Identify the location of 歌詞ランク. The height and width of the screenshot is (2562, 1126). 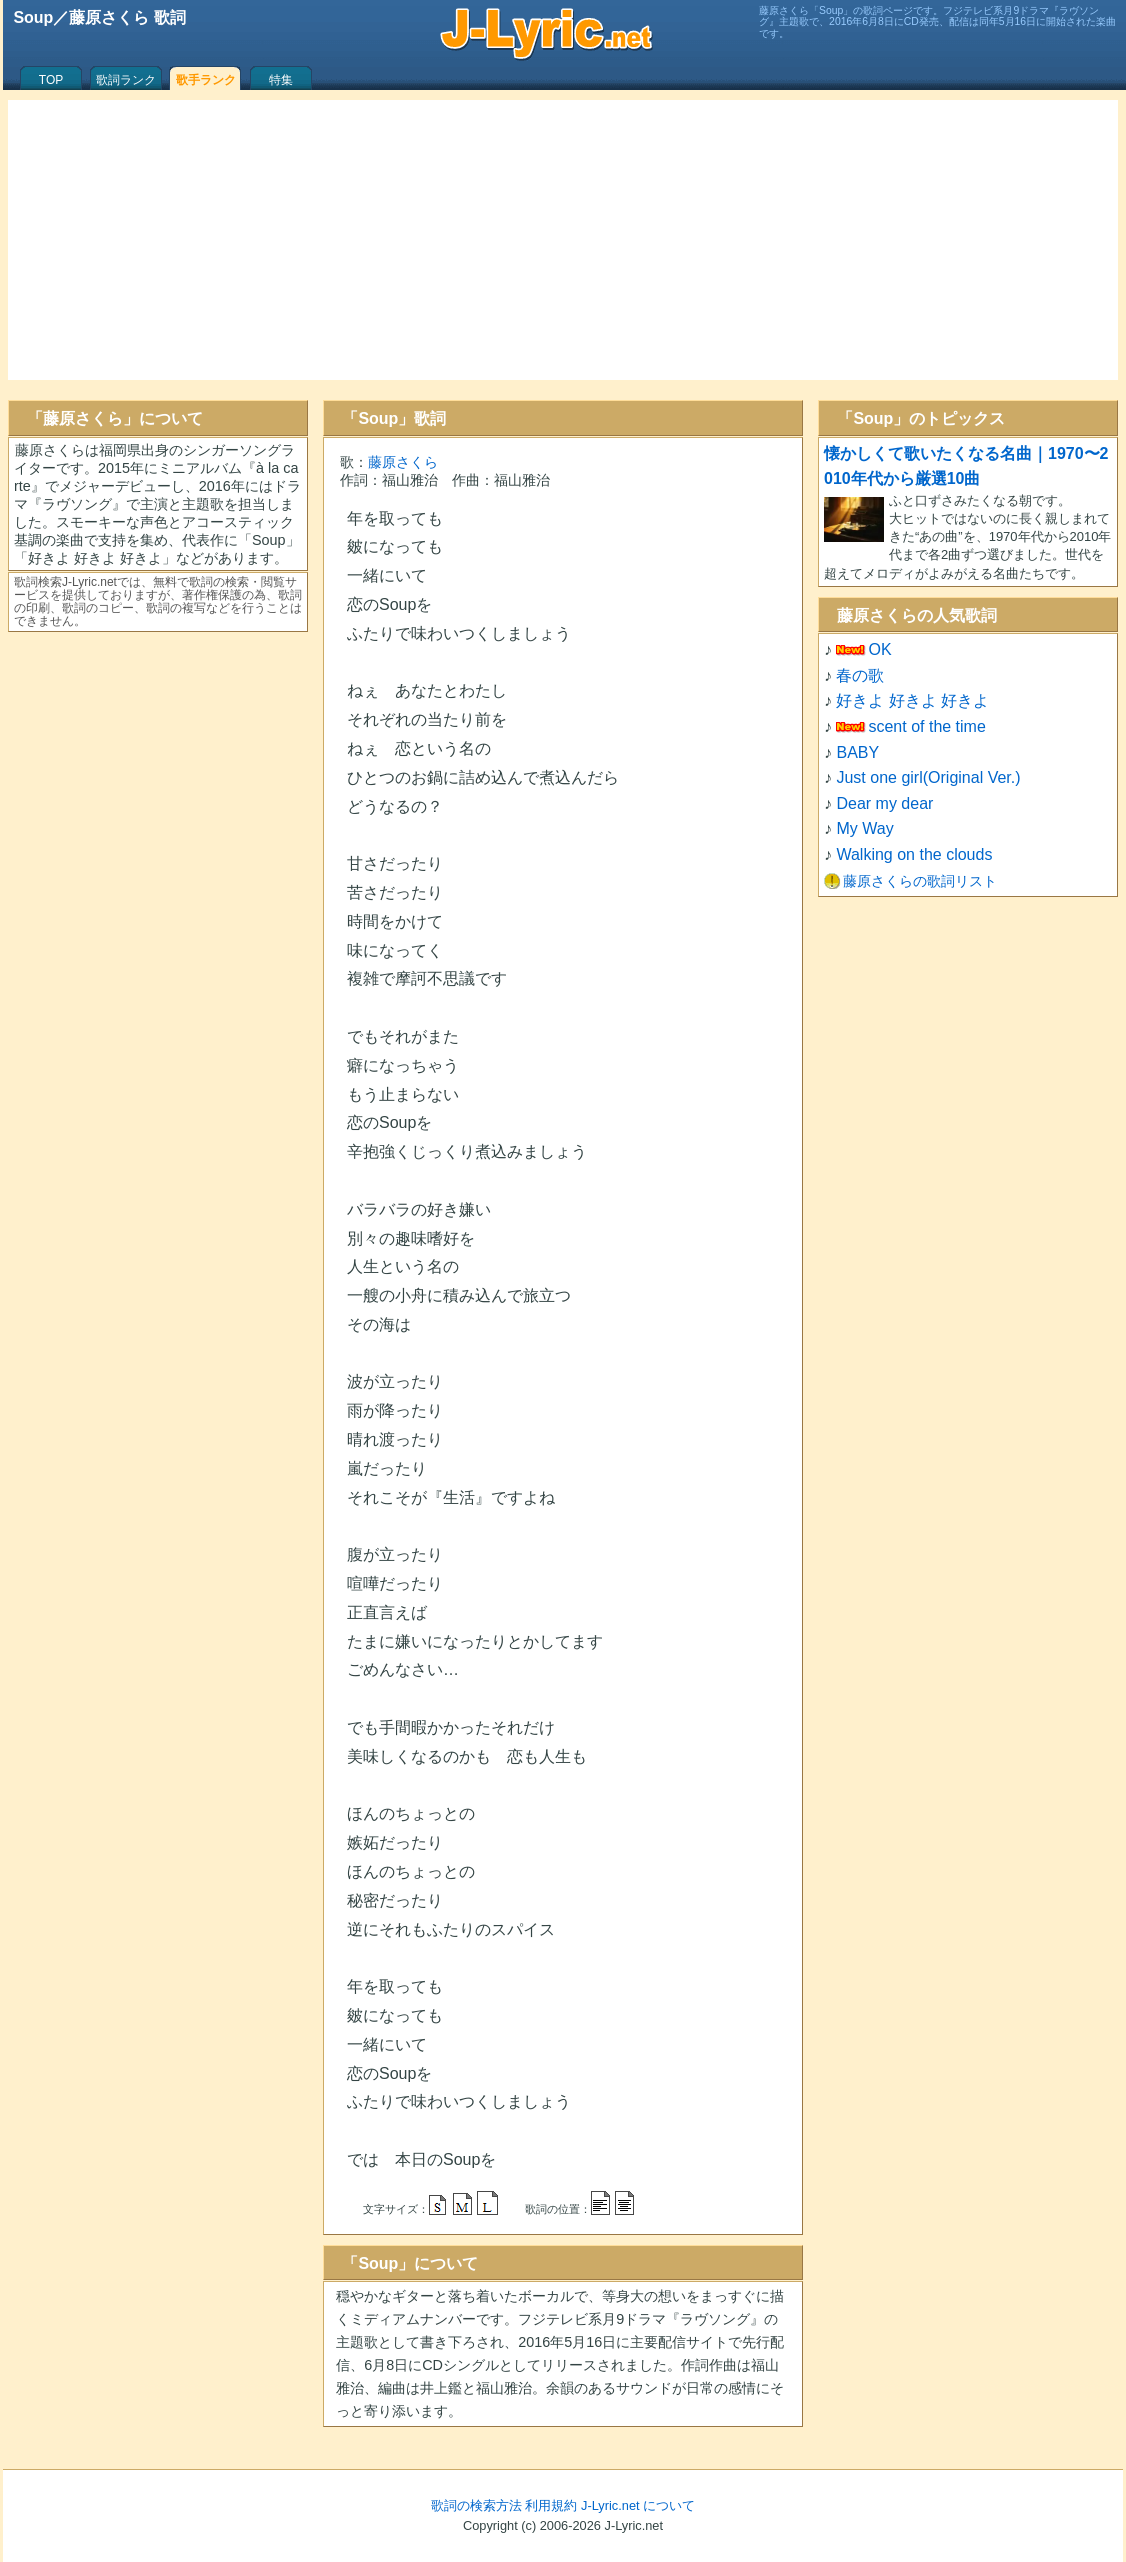
(126, 80).